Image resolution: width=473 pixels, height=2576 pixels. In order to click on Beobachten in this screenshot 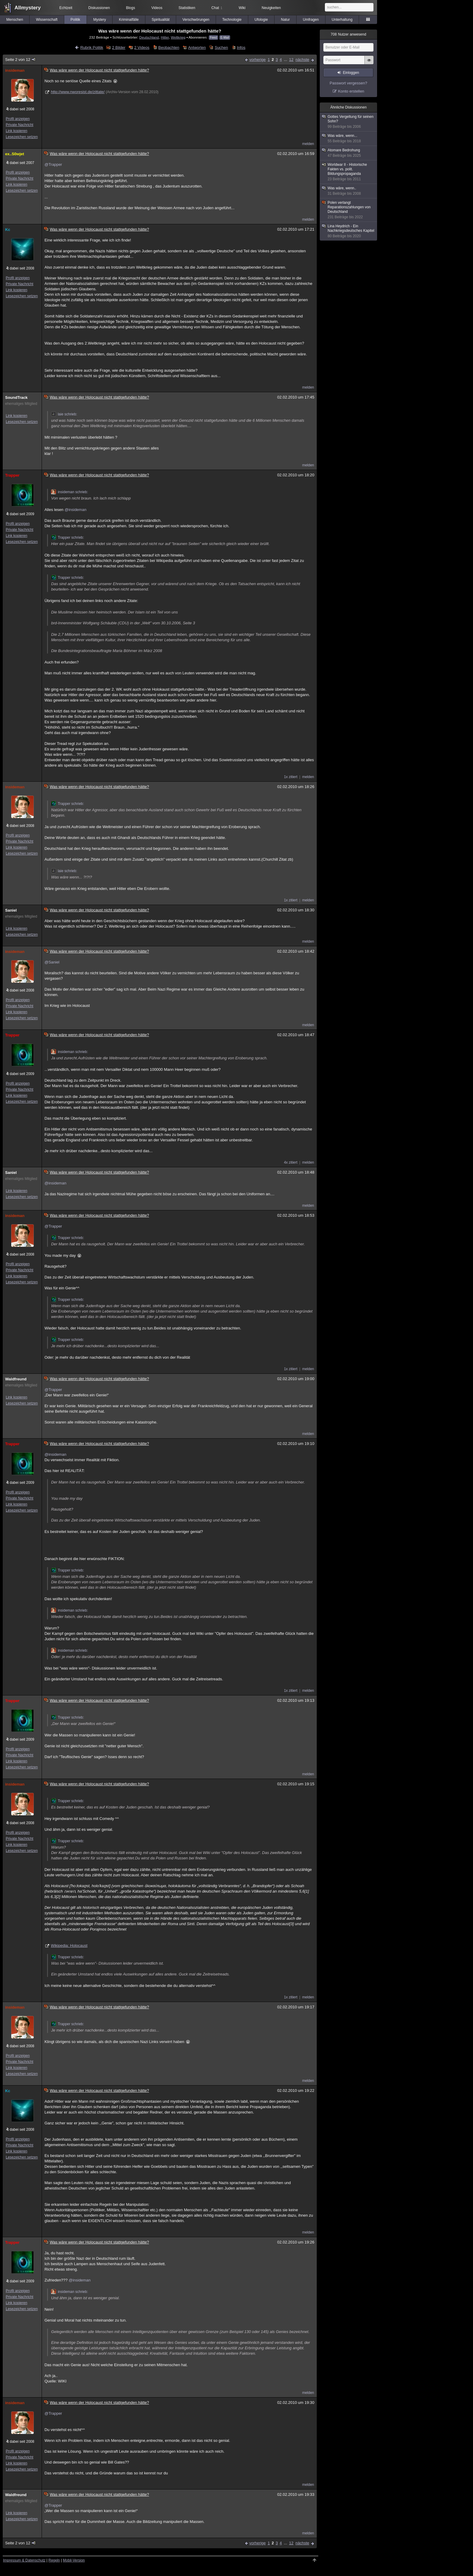, I will do `click(168, 47)`.